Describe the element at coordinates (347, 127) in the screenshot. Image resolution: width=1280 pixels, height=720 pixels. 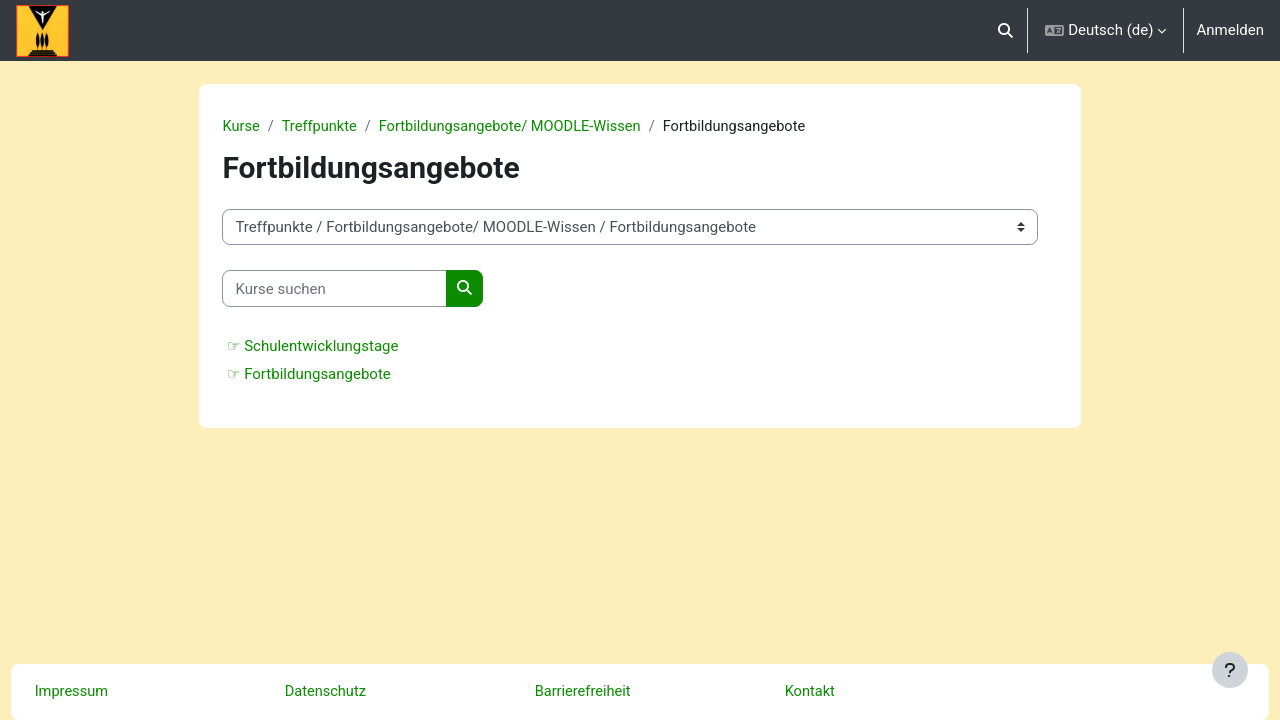
I see `Treffpunkte` at that location.